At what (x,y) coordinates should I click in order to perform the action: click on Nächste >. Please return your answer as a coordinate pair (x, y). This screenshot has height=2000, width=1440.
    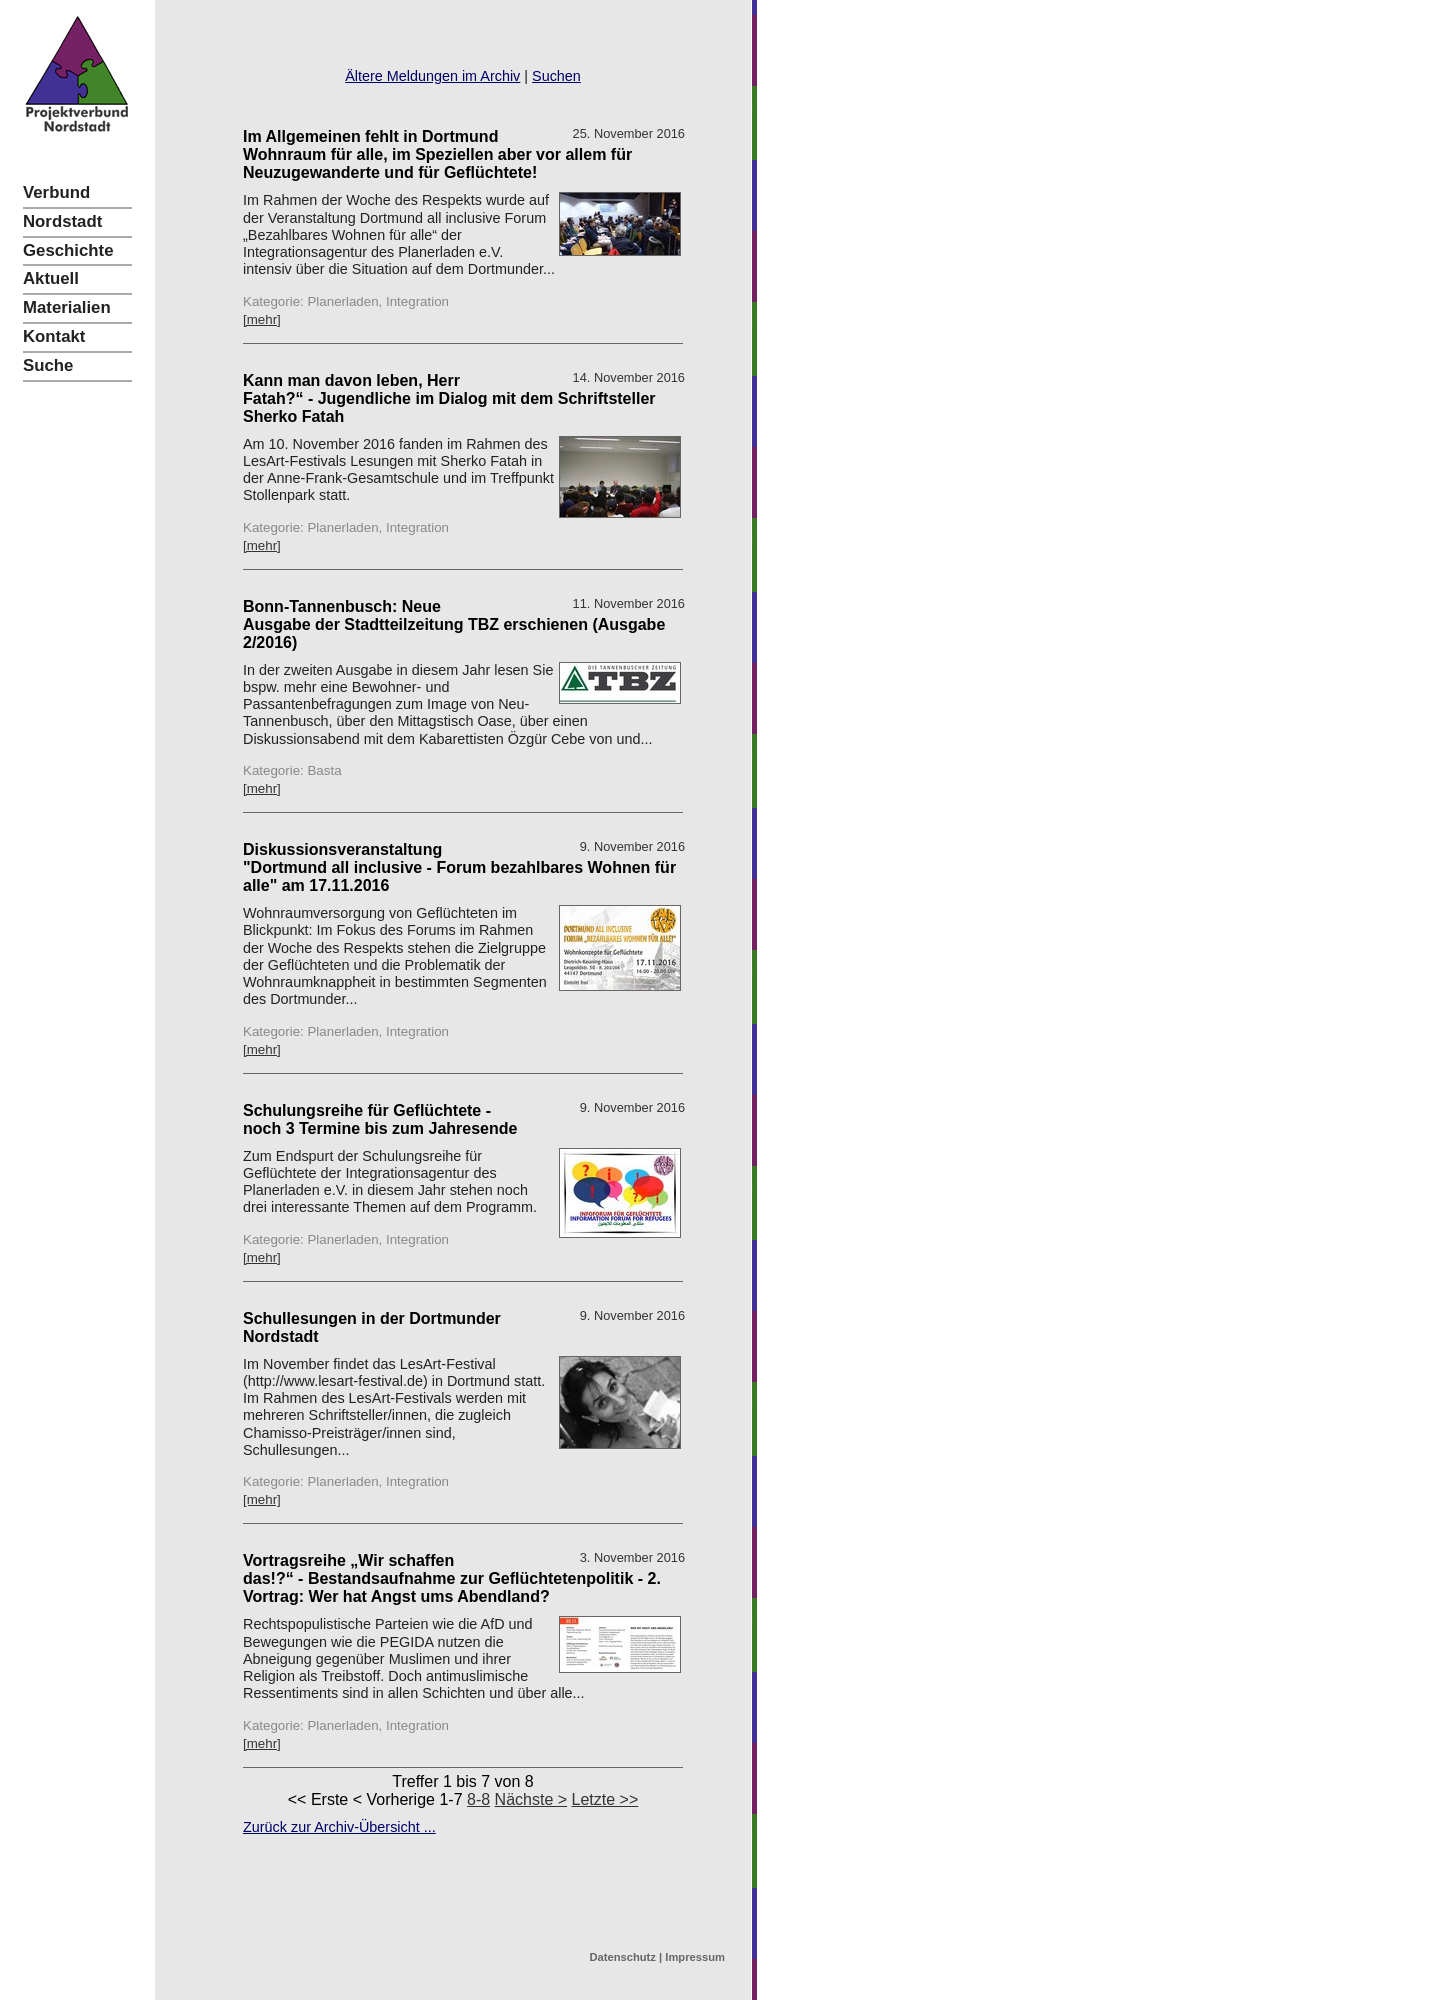
    Looking at the image, I should click on (531, 1799).